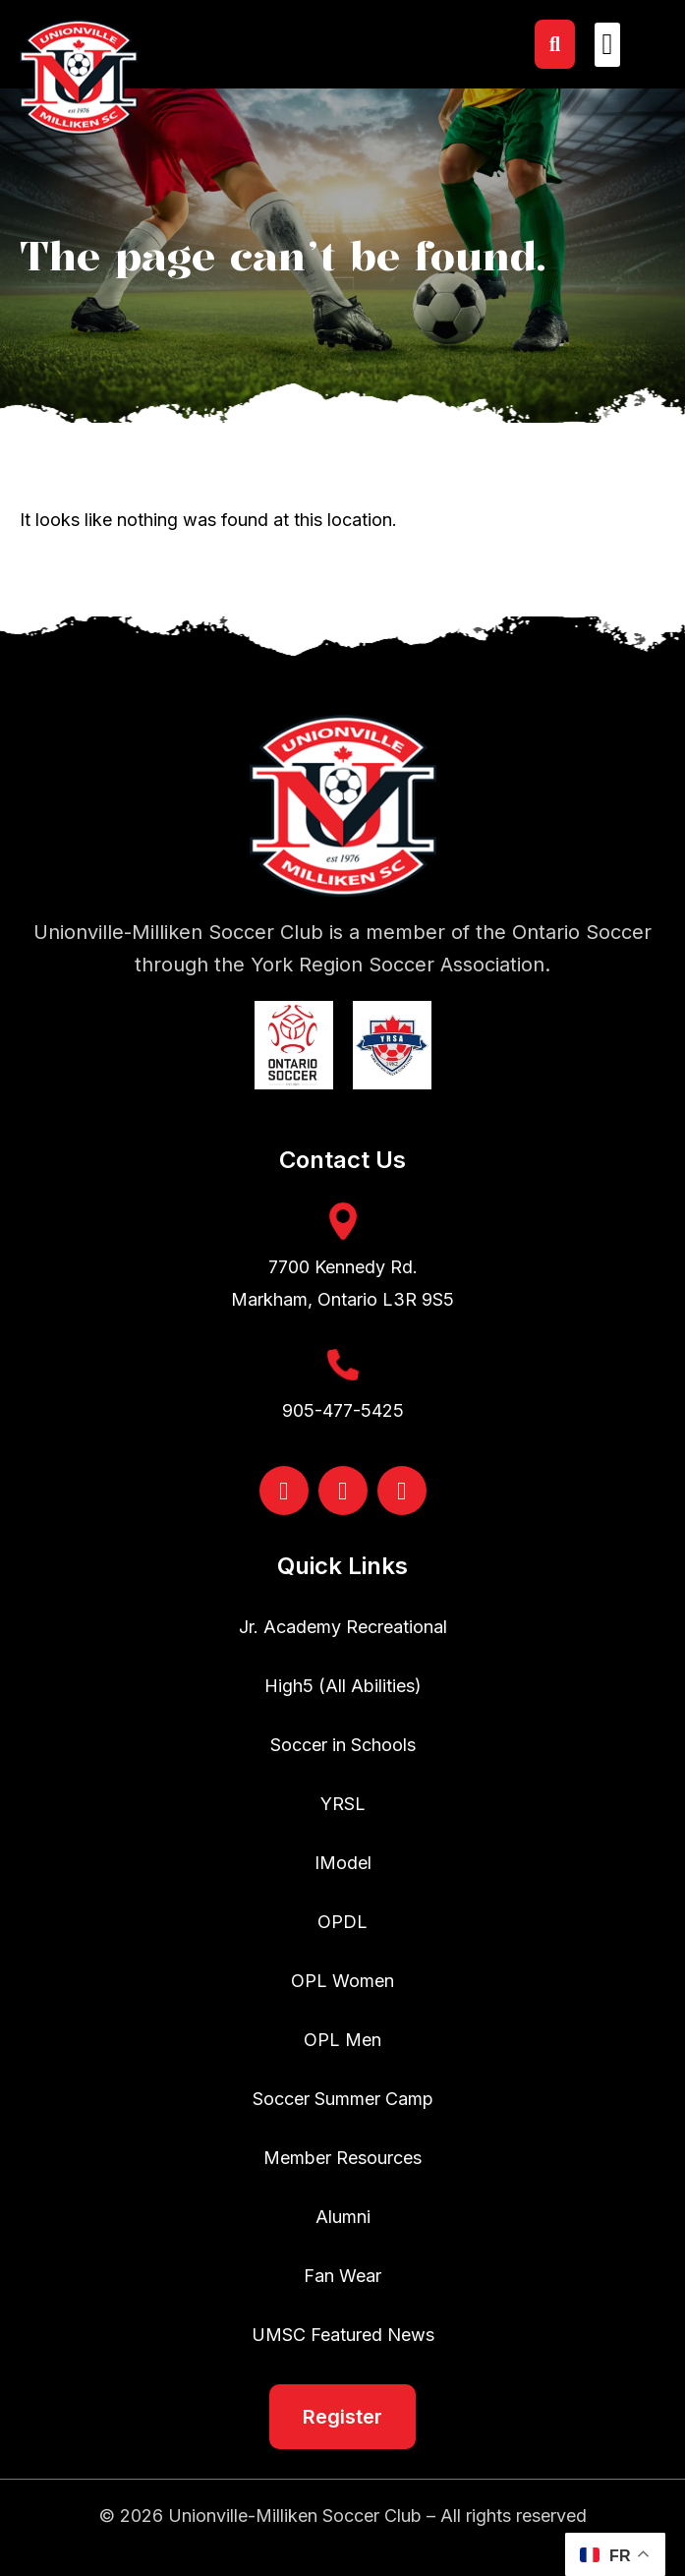 The height and width of the screenshot is (2576, 685). What do you see at coordinates (343, 1685) in the screenshot?
I see `High5 (All Abilities)` at bounding box center [343, 1685].